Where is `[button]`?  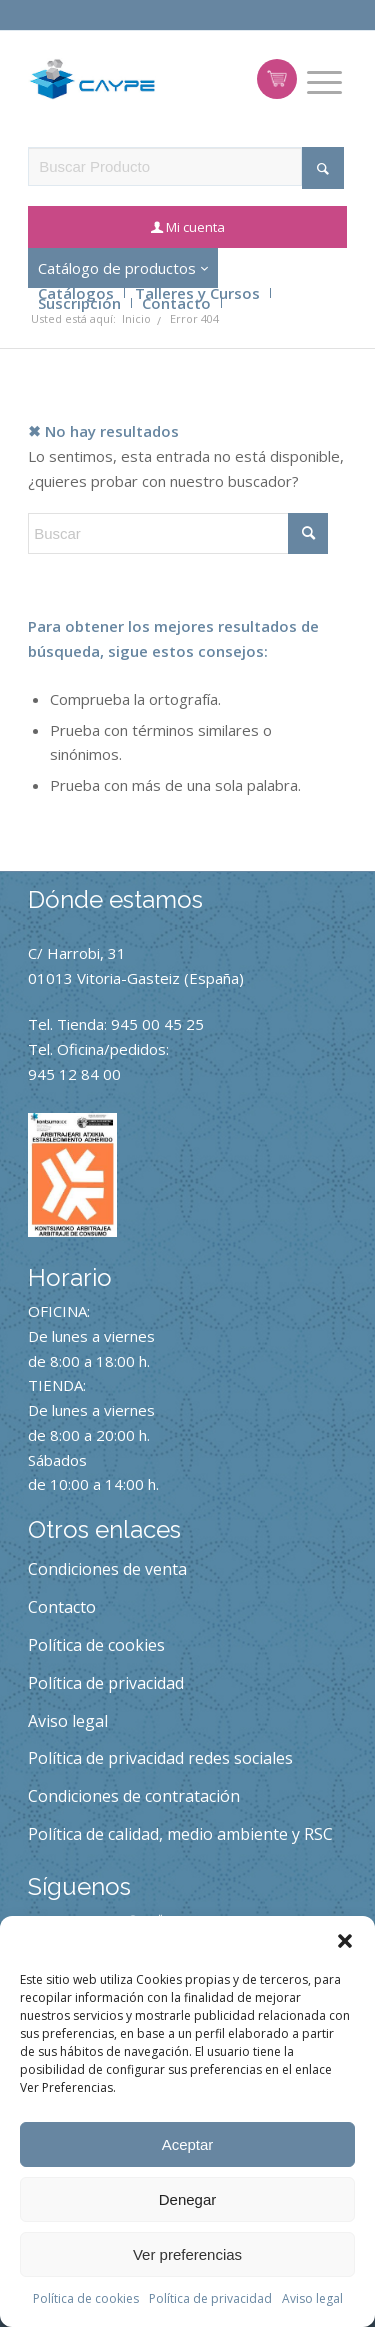 [button] is located at coordinates (345, 1941).